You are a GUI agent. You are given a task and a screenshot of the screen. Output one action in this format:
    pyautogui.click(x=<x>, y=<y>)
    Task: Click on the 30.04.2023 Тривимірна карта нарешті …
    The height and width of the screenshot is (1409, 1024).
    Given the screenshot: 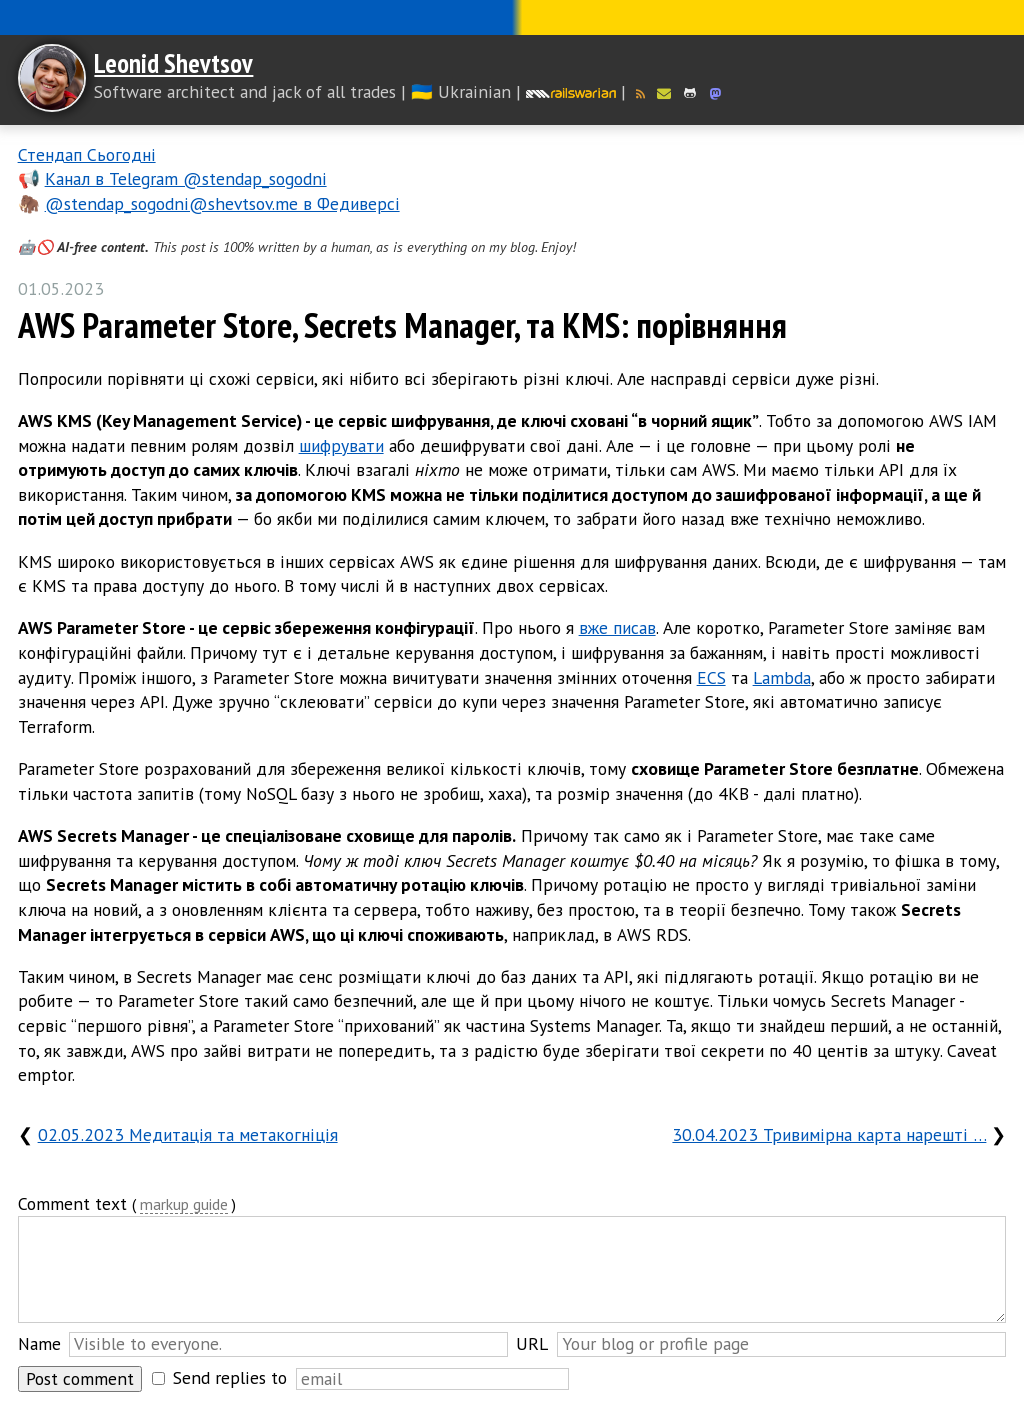 What is the action you would take?
    pyautogui.click(x=829, y=1134)
    